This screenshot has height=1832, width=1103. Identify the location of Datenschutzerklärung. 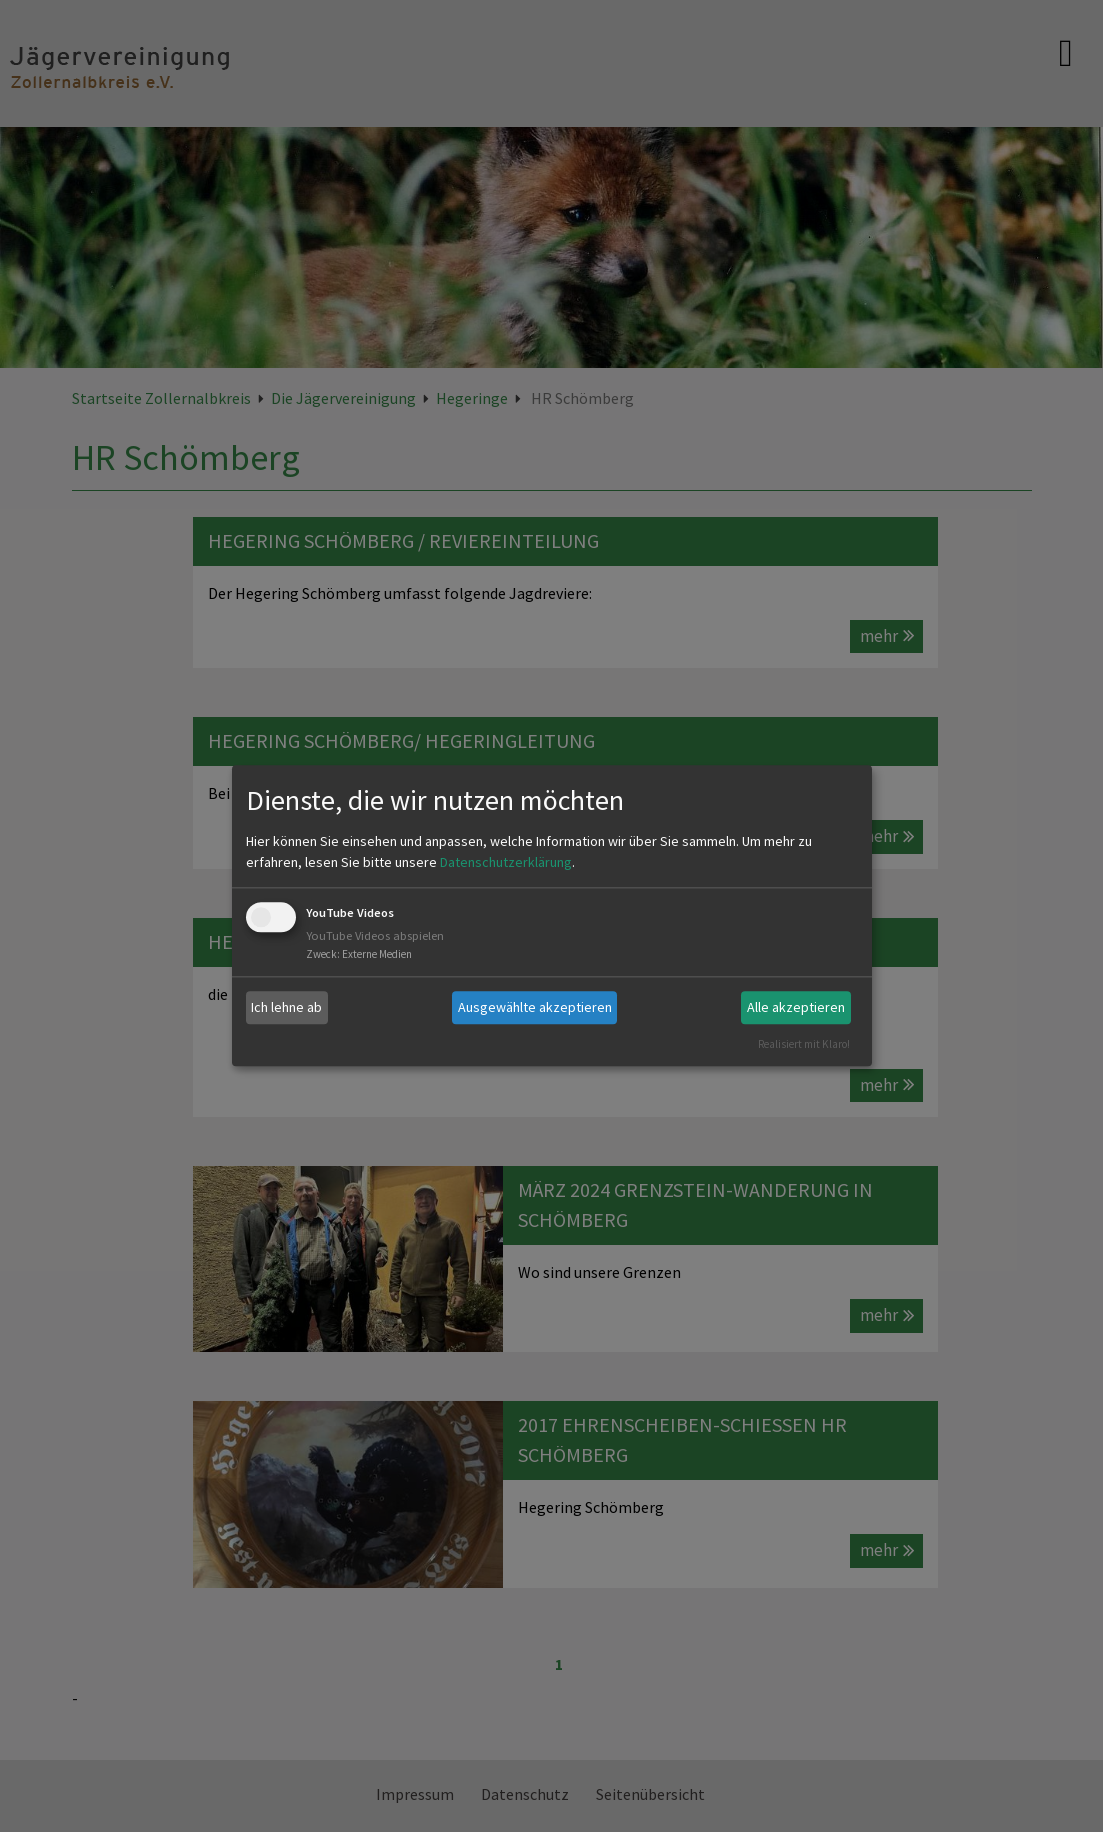
(506, 862).